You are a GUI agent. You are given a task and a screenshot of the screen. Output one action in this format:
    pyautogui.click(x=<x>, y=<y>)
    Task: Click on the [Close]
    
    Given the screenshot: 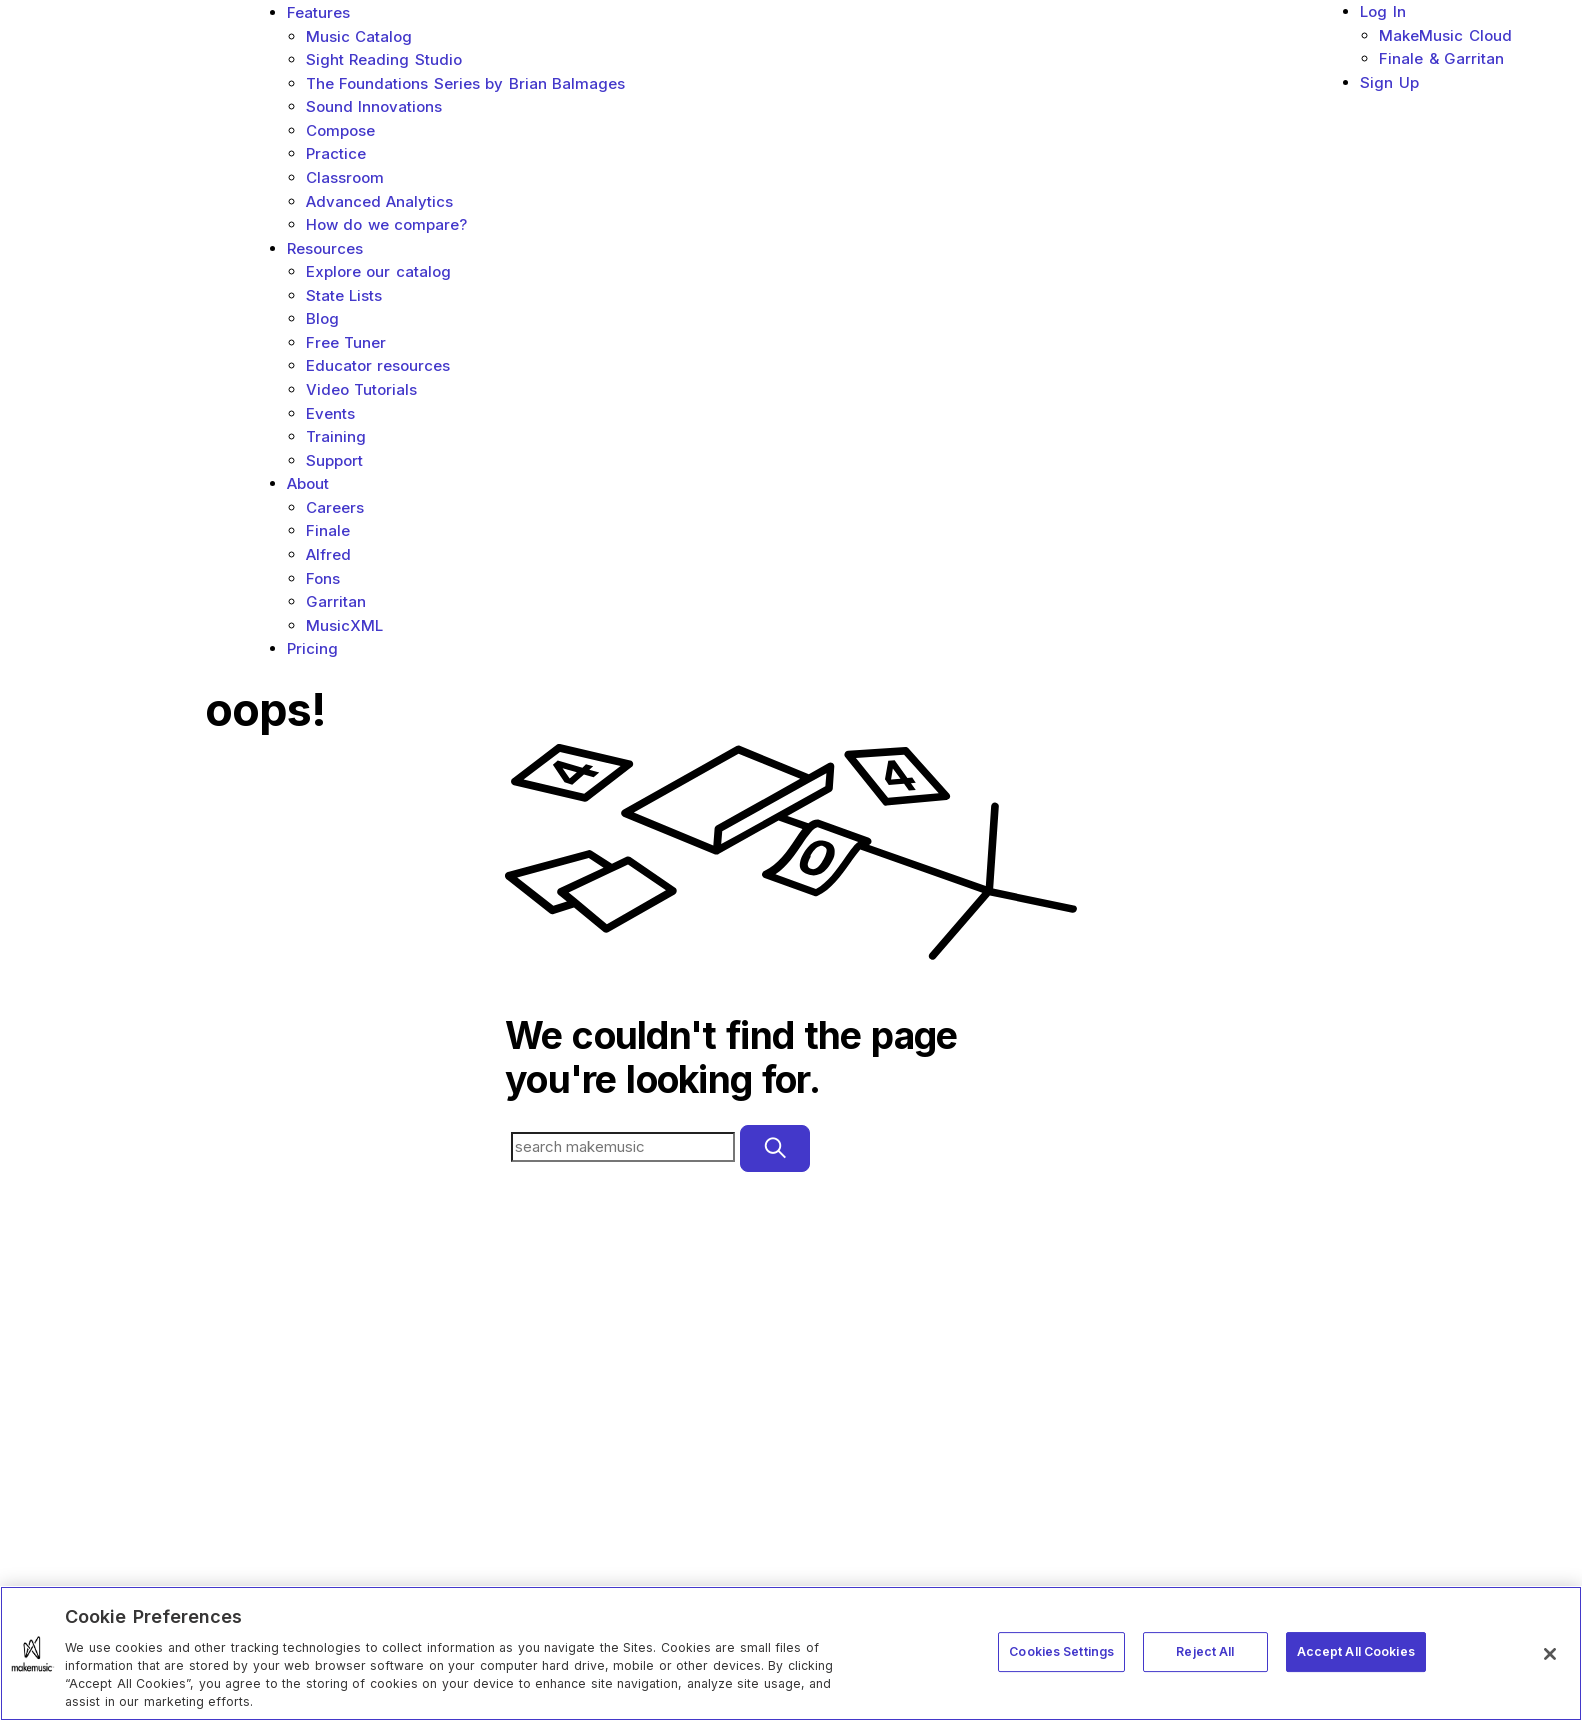 What is the action you would take?
    pyautogui.click(x=1550, y=1654)
    